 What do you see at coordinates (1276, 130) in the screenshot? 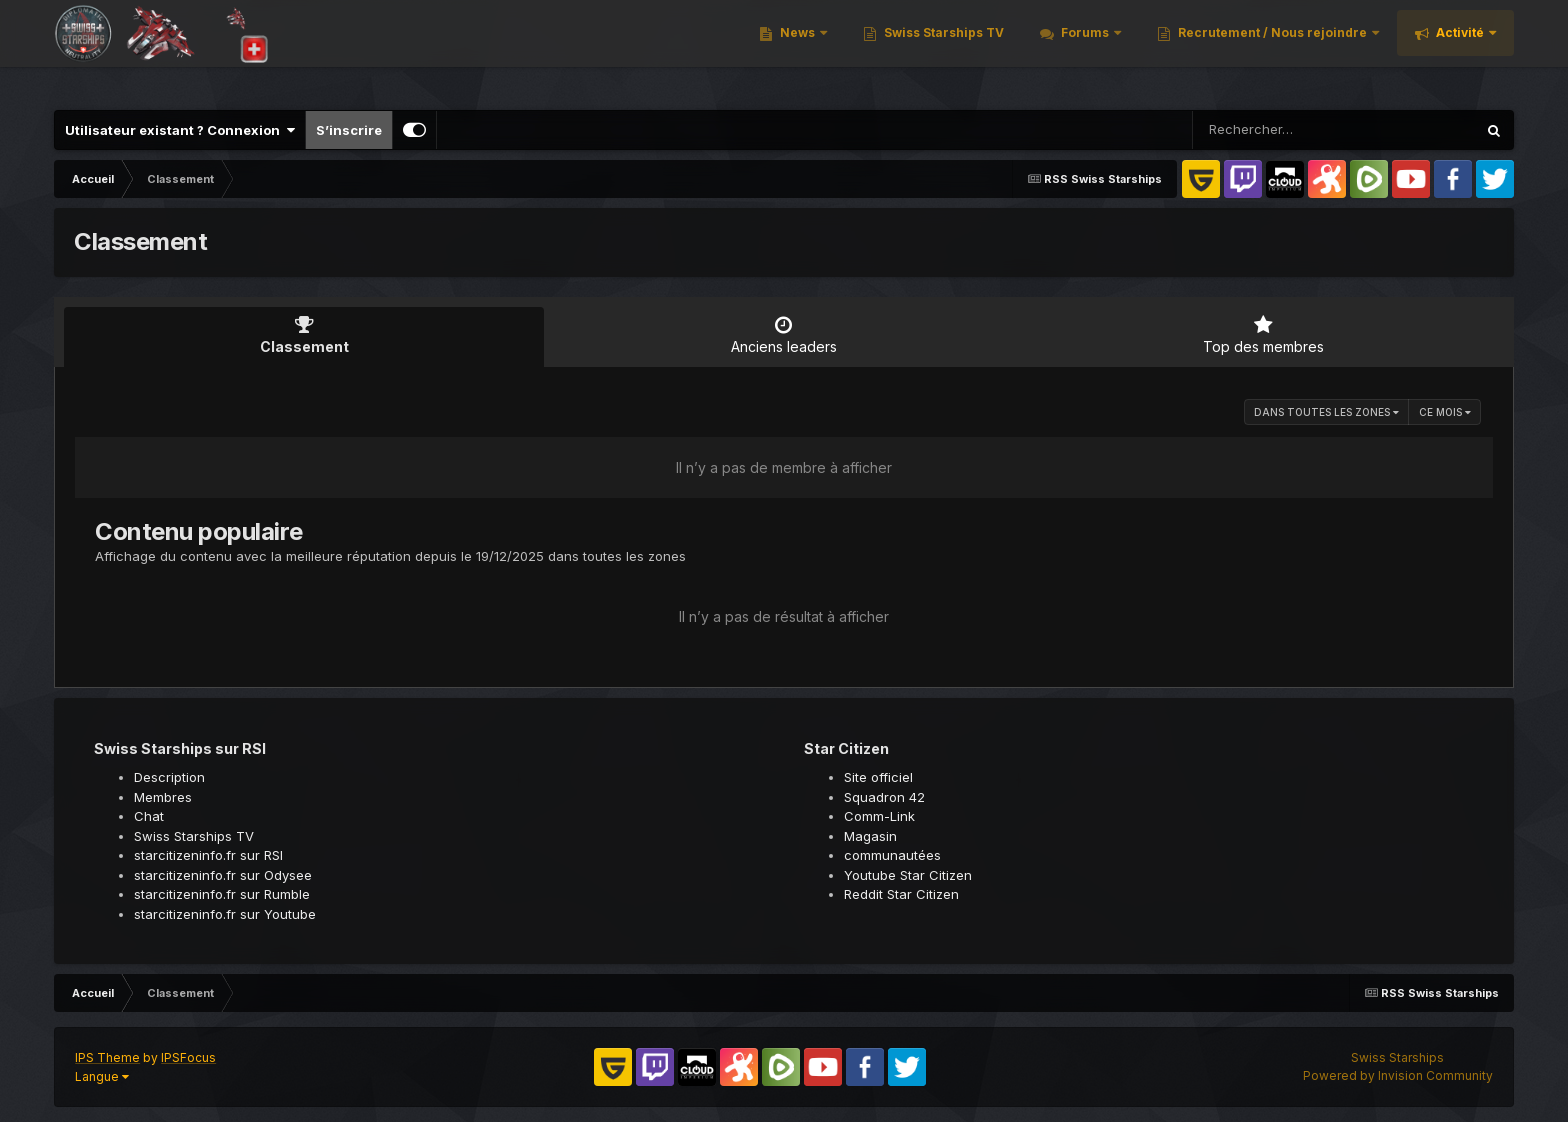
I see `[Rechercher]` at bounding box center [1276, 130].